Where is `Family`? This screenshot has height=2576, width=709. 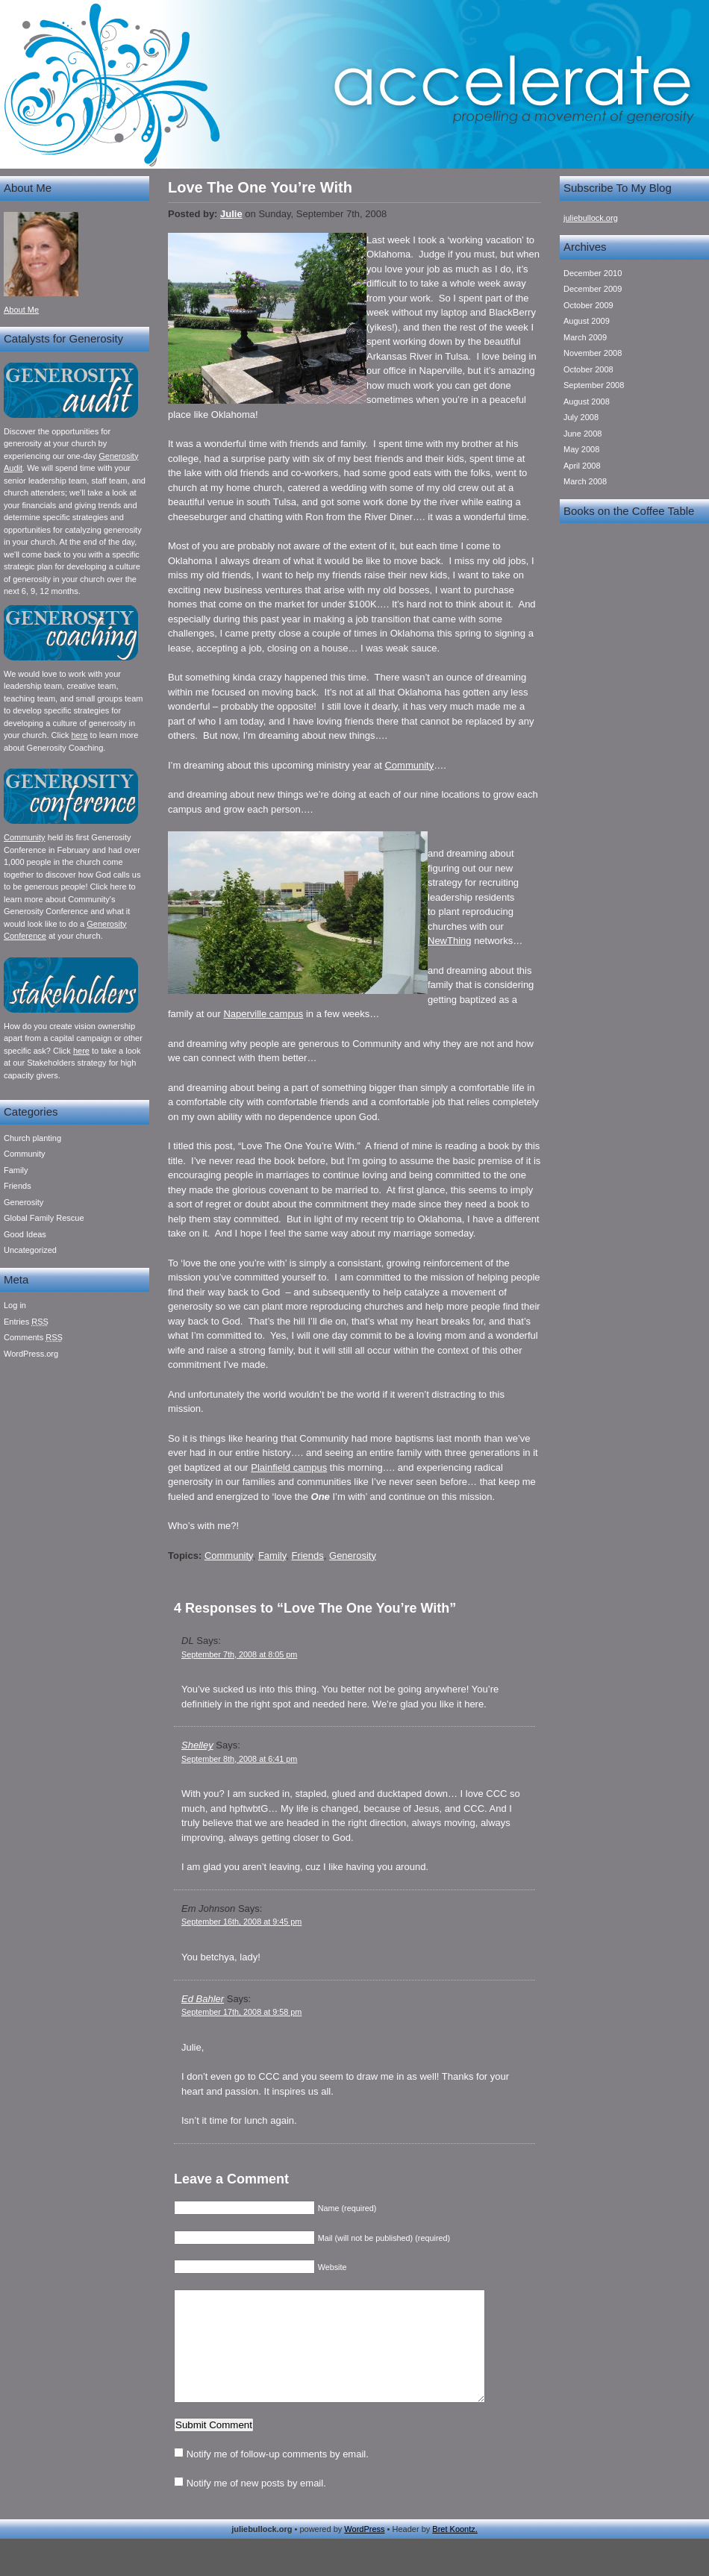 Family is located at coordinates (16, 1170).